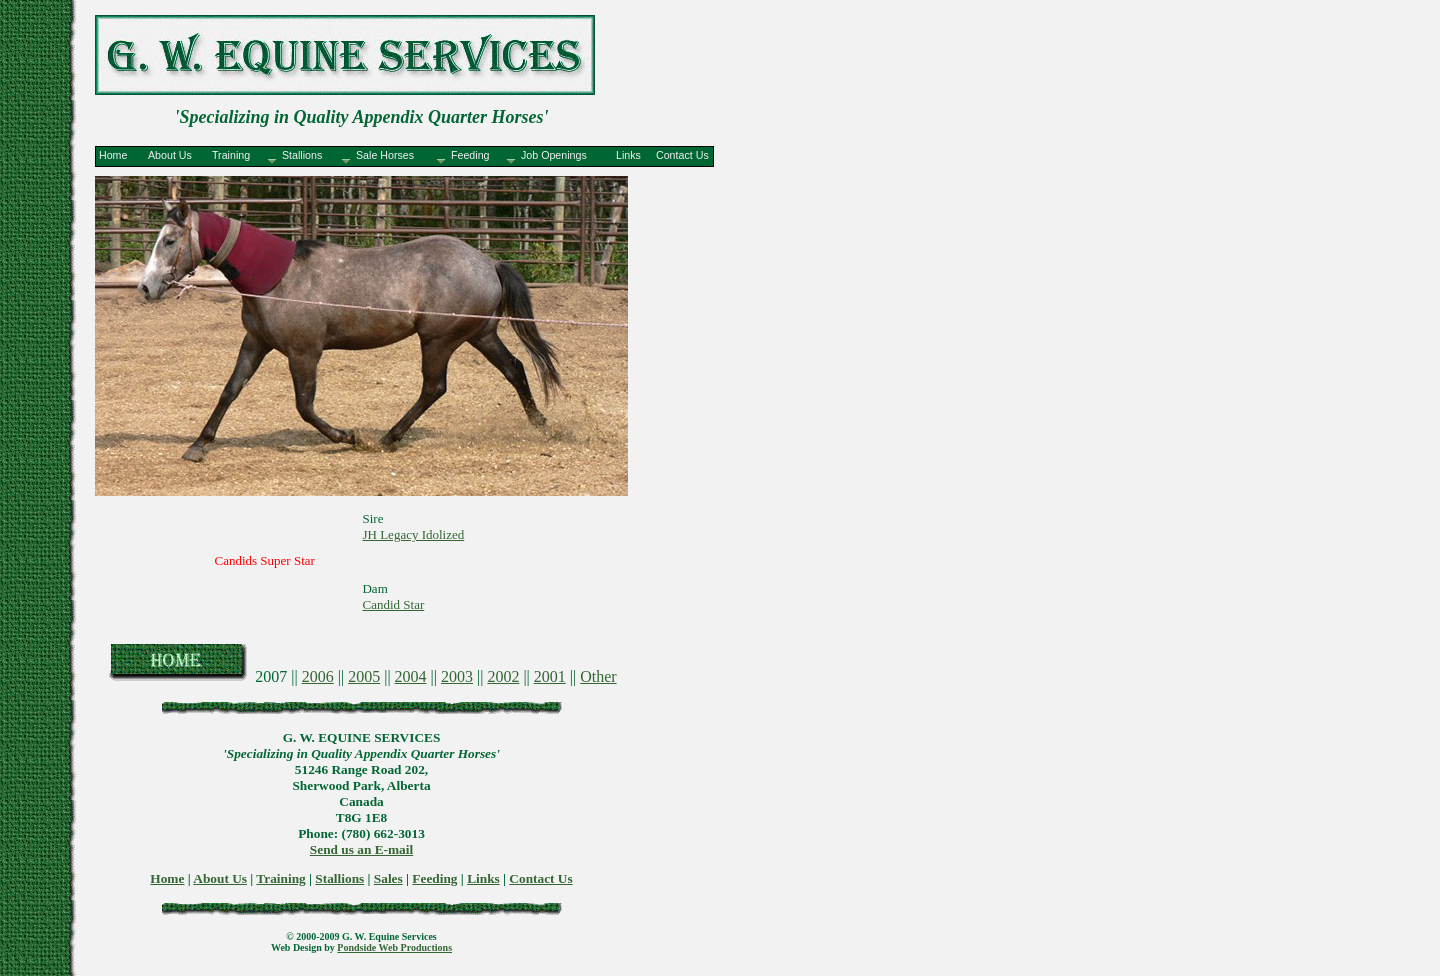 This screenshot has height=976, width=1440. I want to click on Other, so click(598, 676).